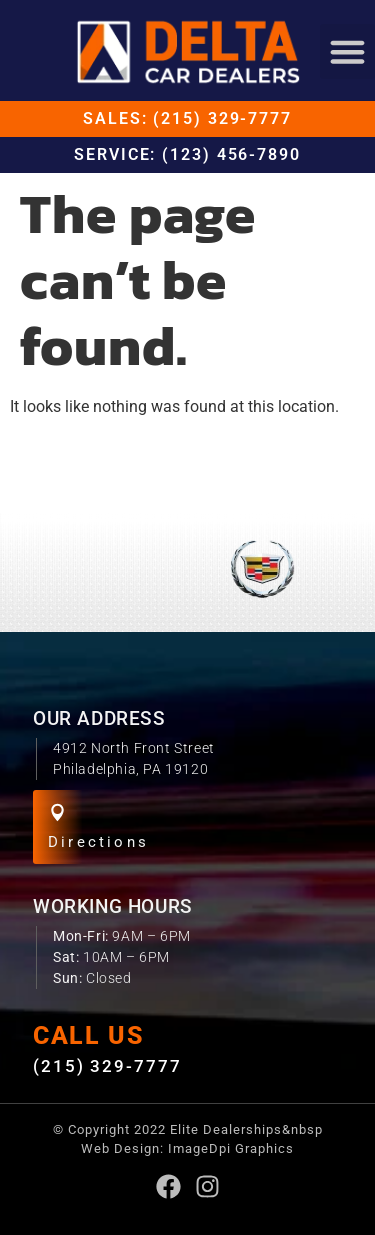  Describe the element at coordinates (98, 842) in the screenshot. I see `Directions` at that location.